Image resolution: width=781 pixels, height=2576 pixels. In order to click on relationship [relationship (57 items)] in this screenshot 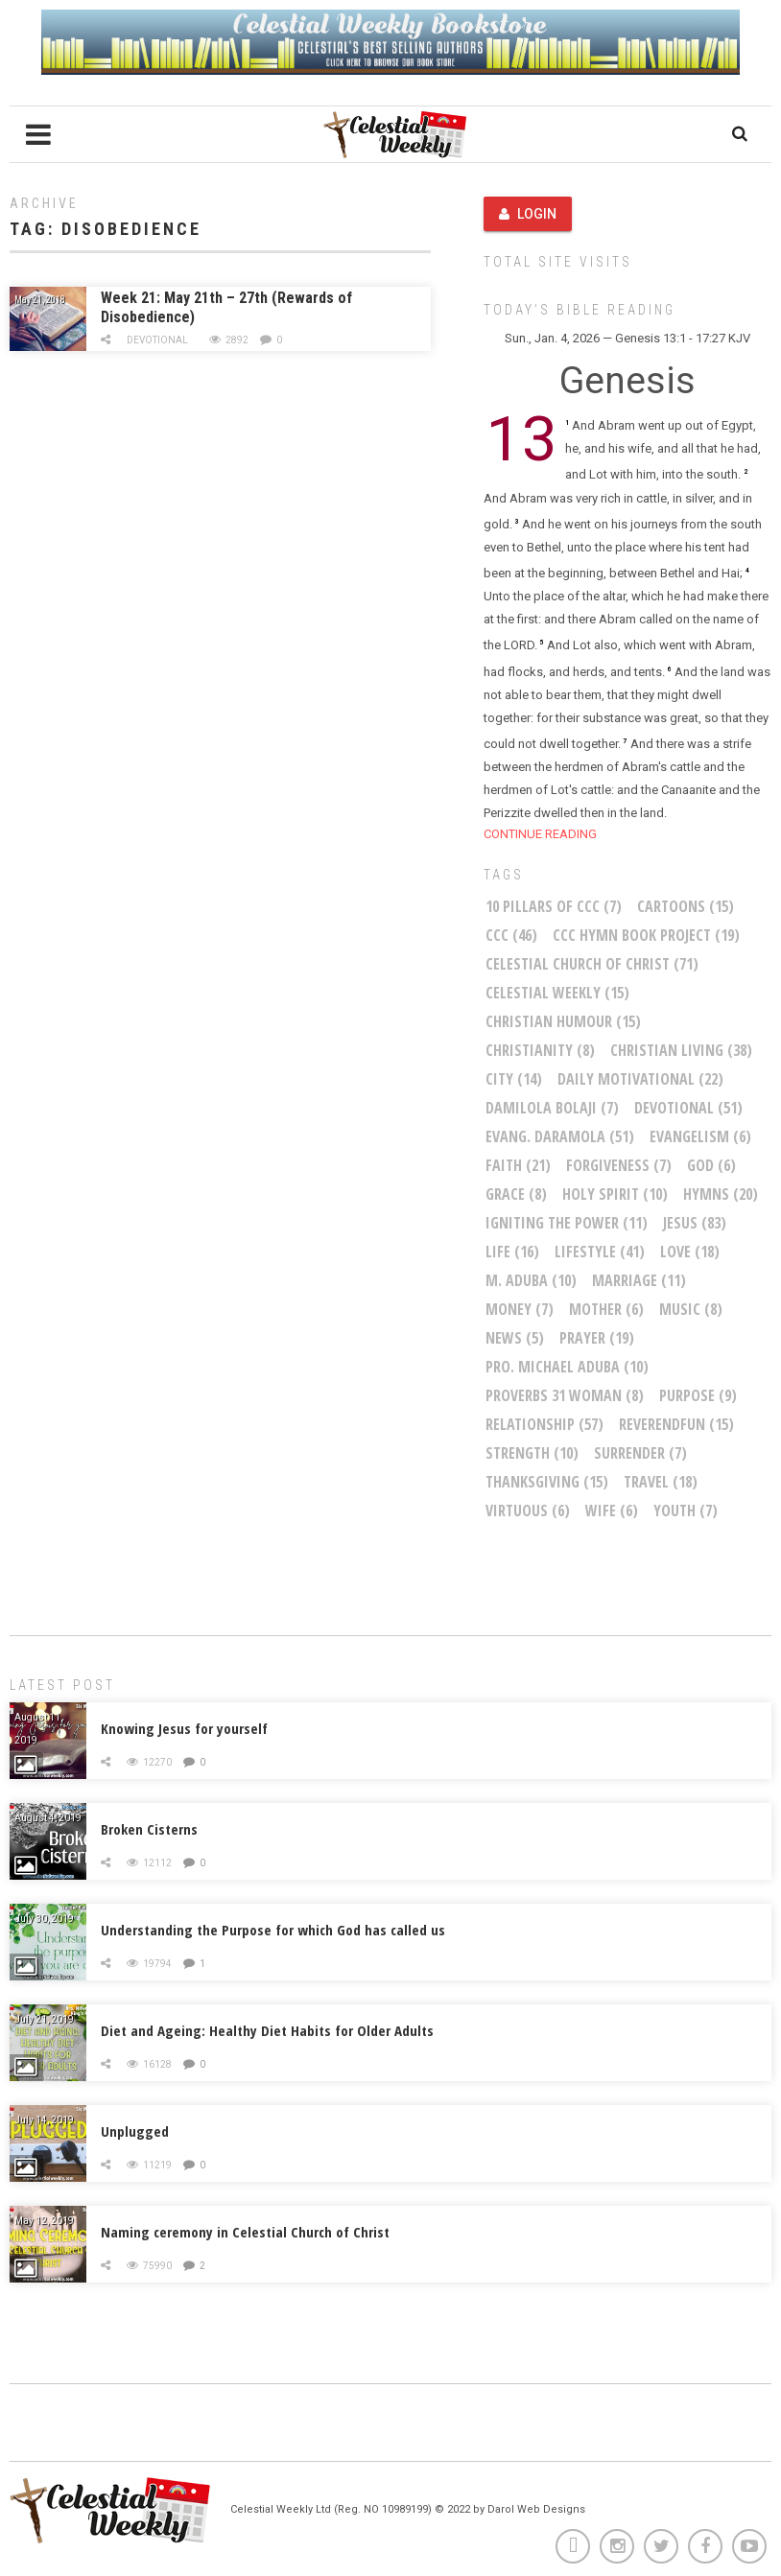, I will do `click(544, 1424)`.